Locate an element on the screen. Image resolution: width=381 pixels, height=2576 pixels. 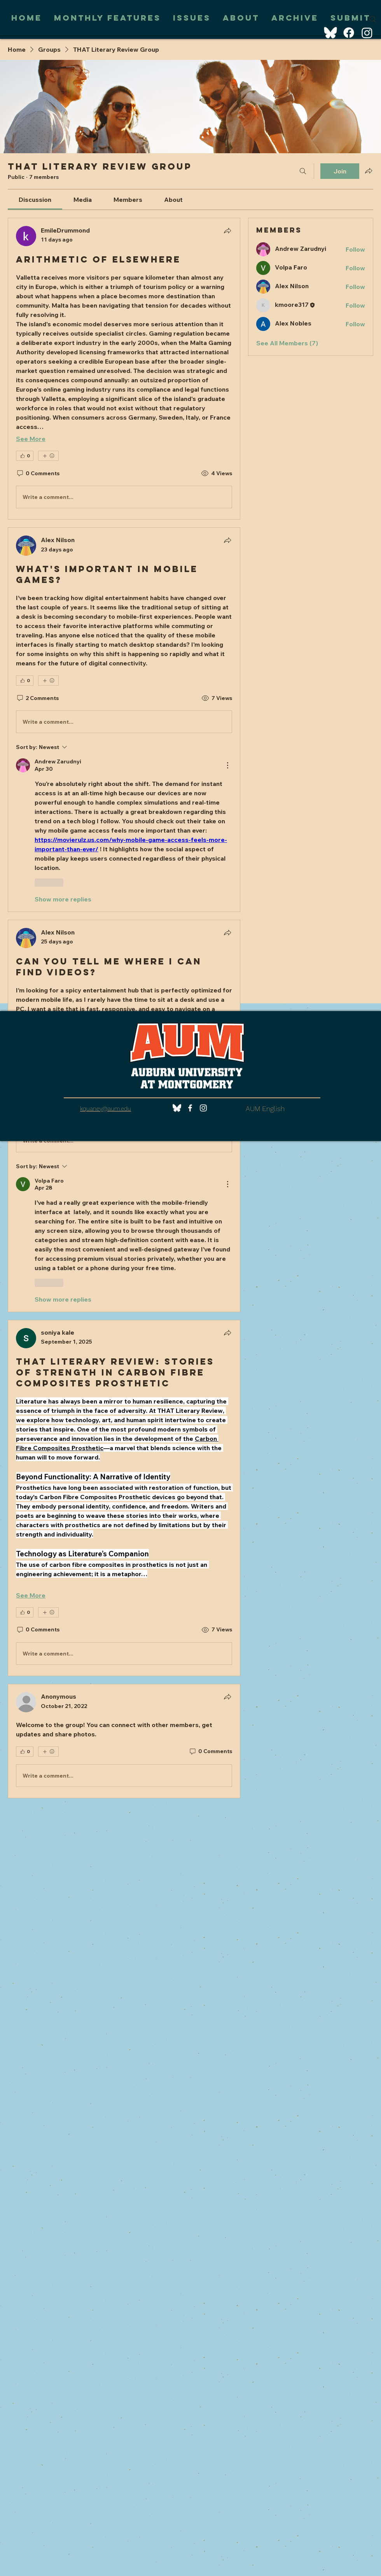
[bluesky (1)] is located at coordinates (177, 1108).